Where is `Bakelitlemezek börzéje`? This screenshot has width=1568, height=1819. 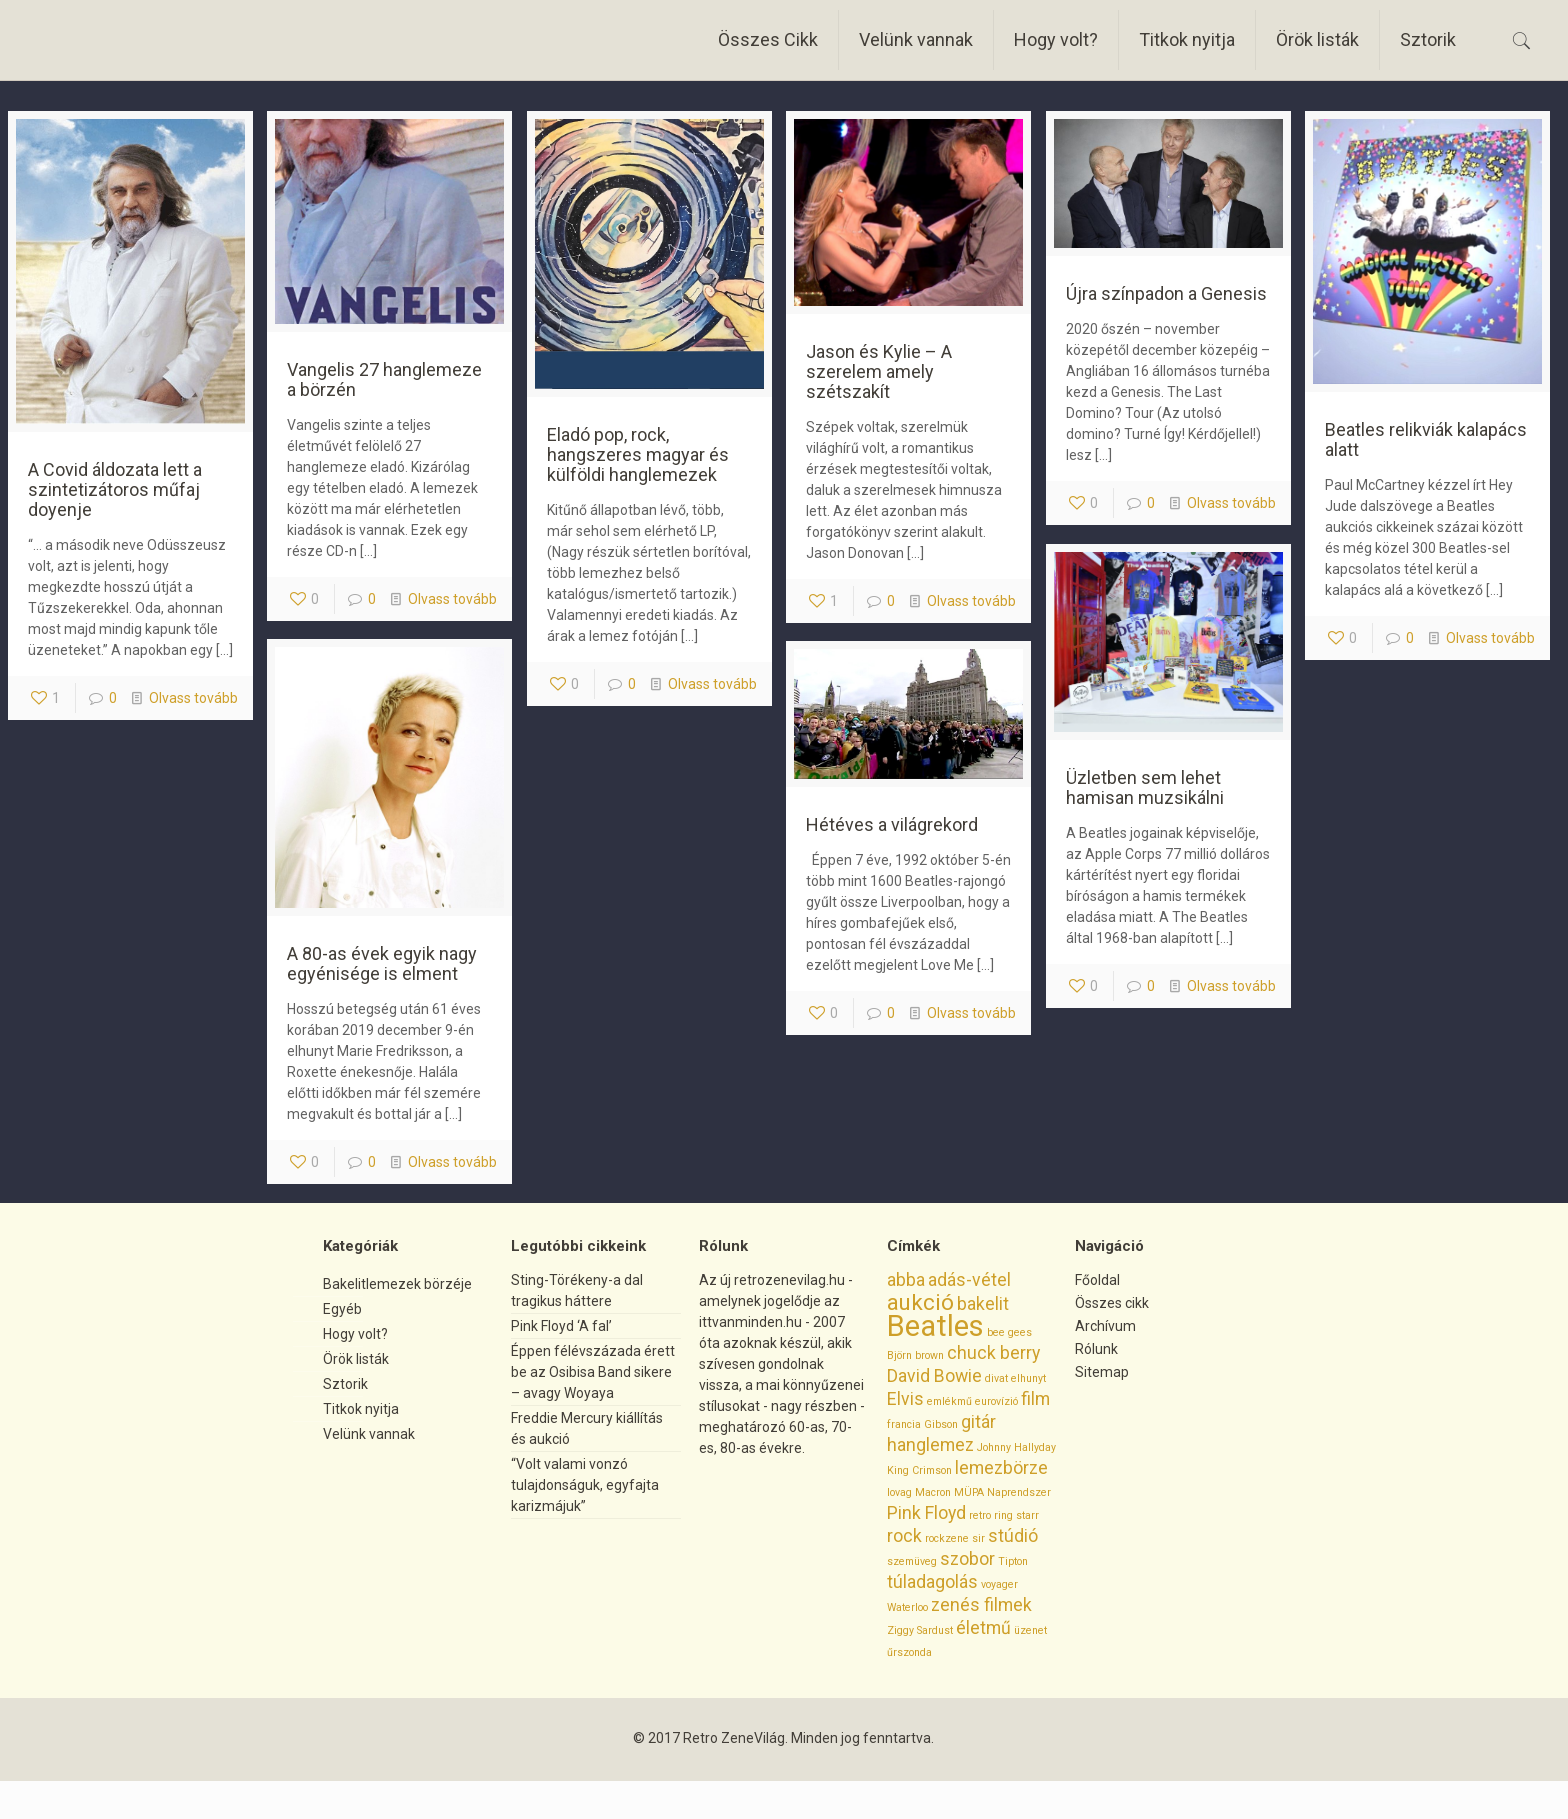 Bakelitlemezek börzéje is located at coordinates (397, 1284).